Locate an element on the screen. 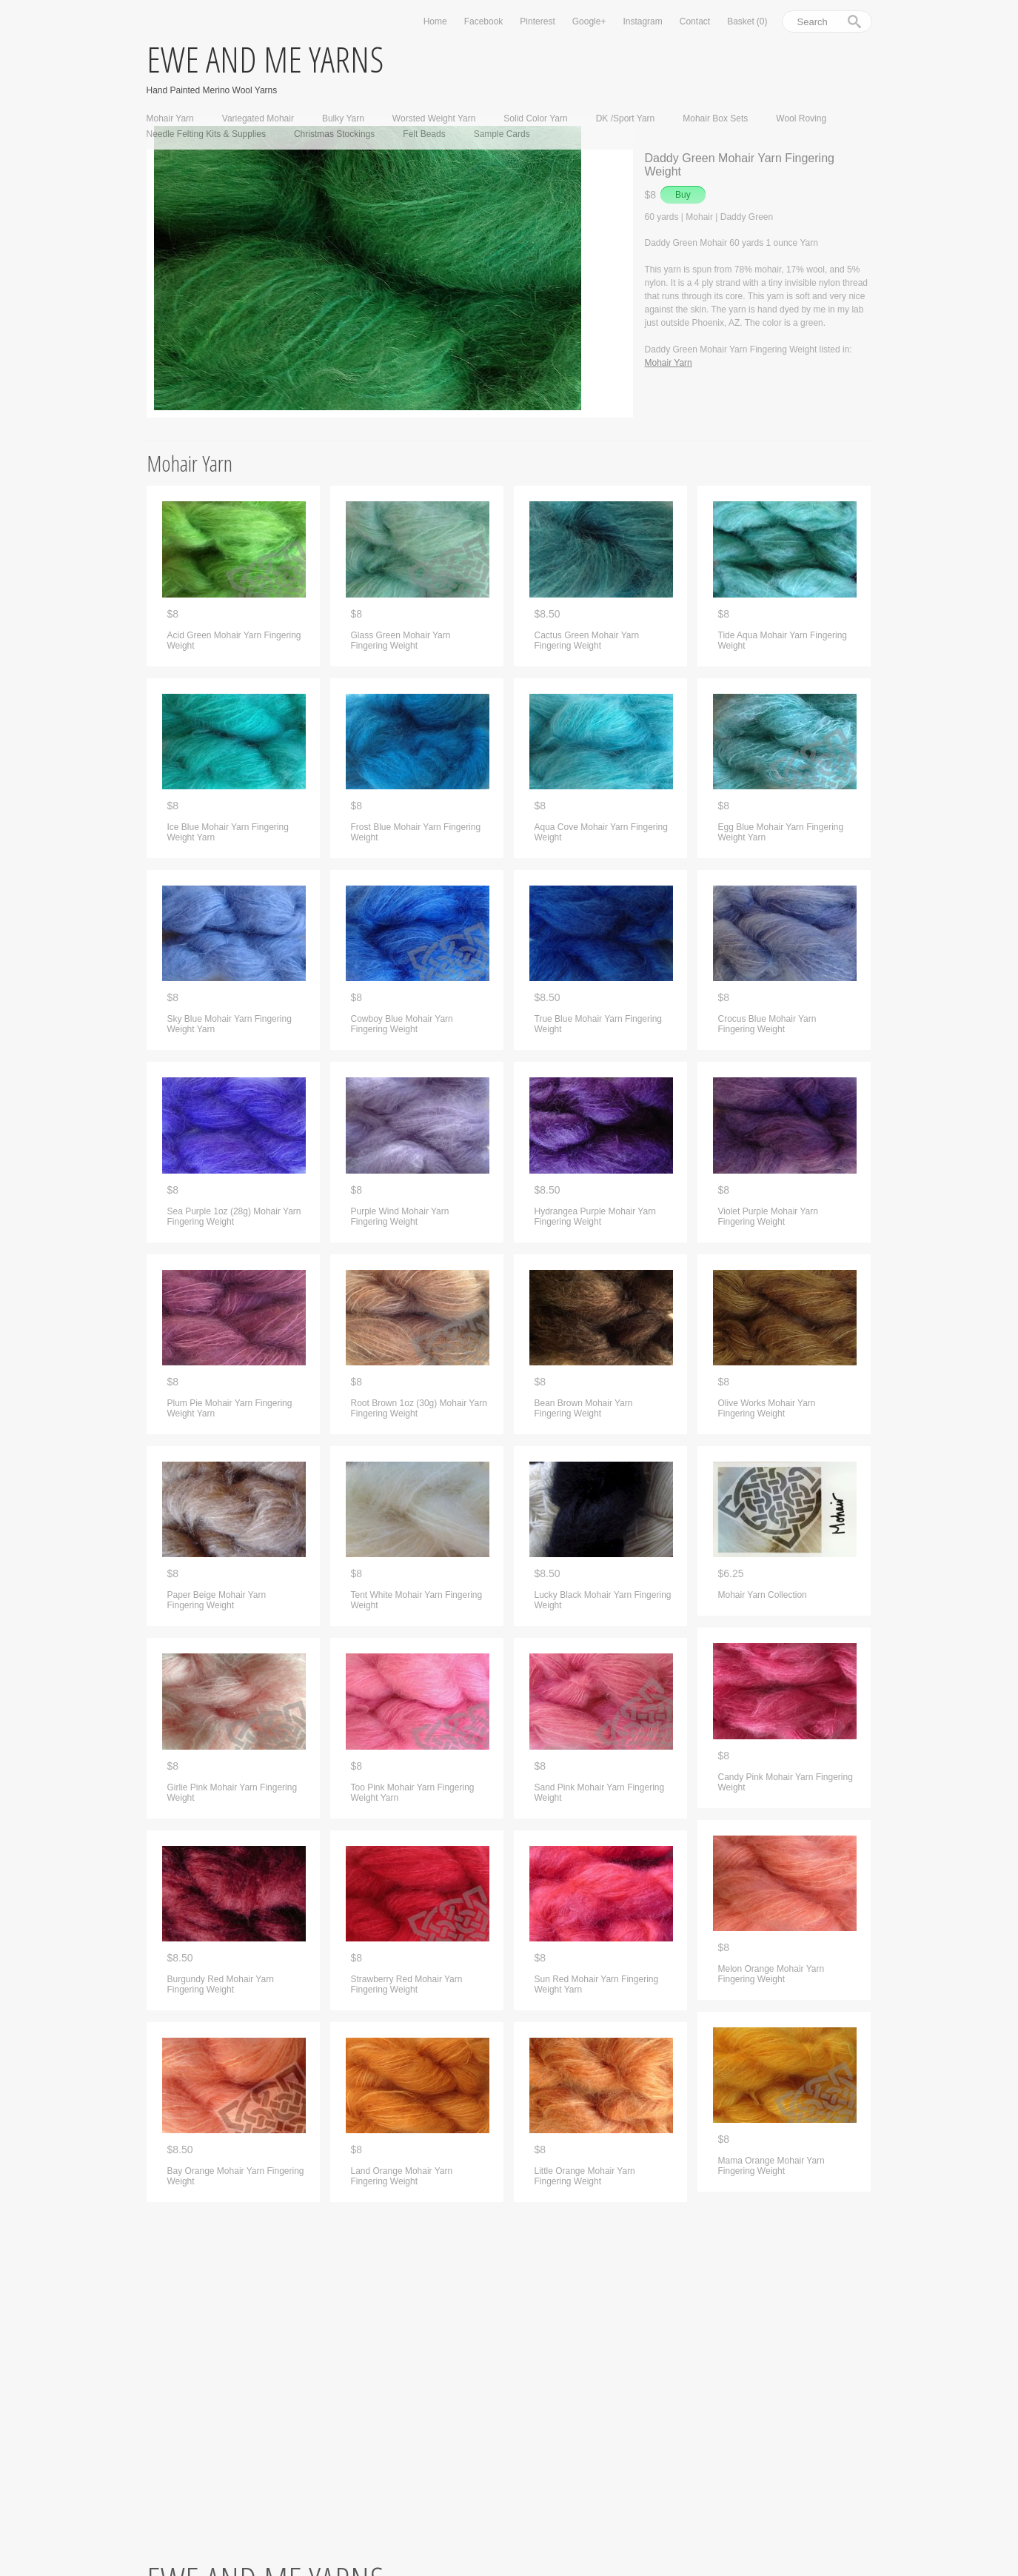 The height and width of the screenshot is (2576, 1018). Cactus Green Mohair Yarn Fingering Weight is located at coordinates (587, 640).